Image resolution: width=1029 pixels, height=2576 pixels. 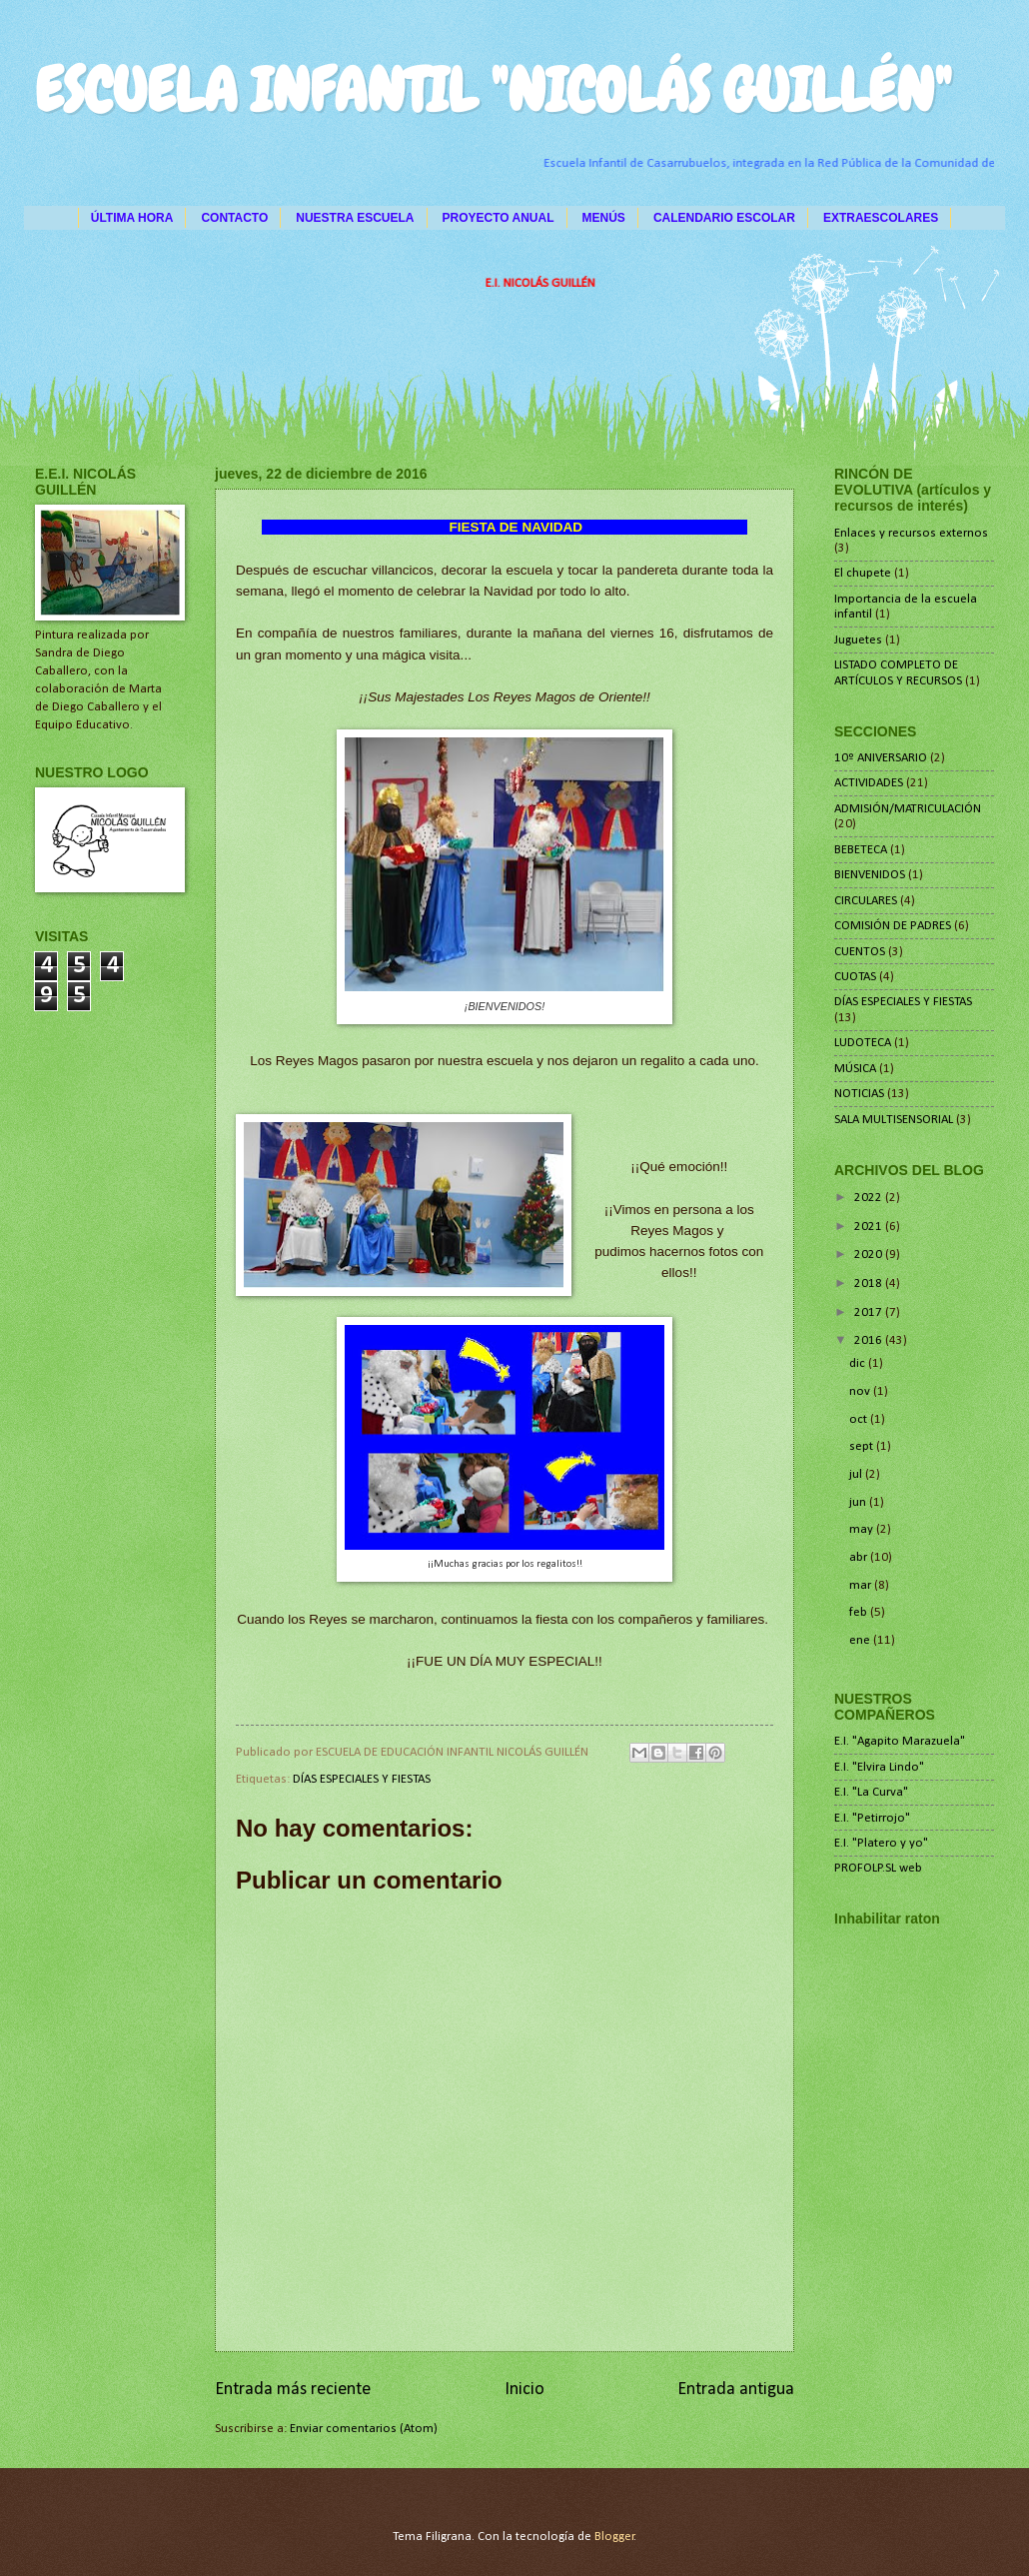 I want to click on 2017, so click(x=869, y=1312).